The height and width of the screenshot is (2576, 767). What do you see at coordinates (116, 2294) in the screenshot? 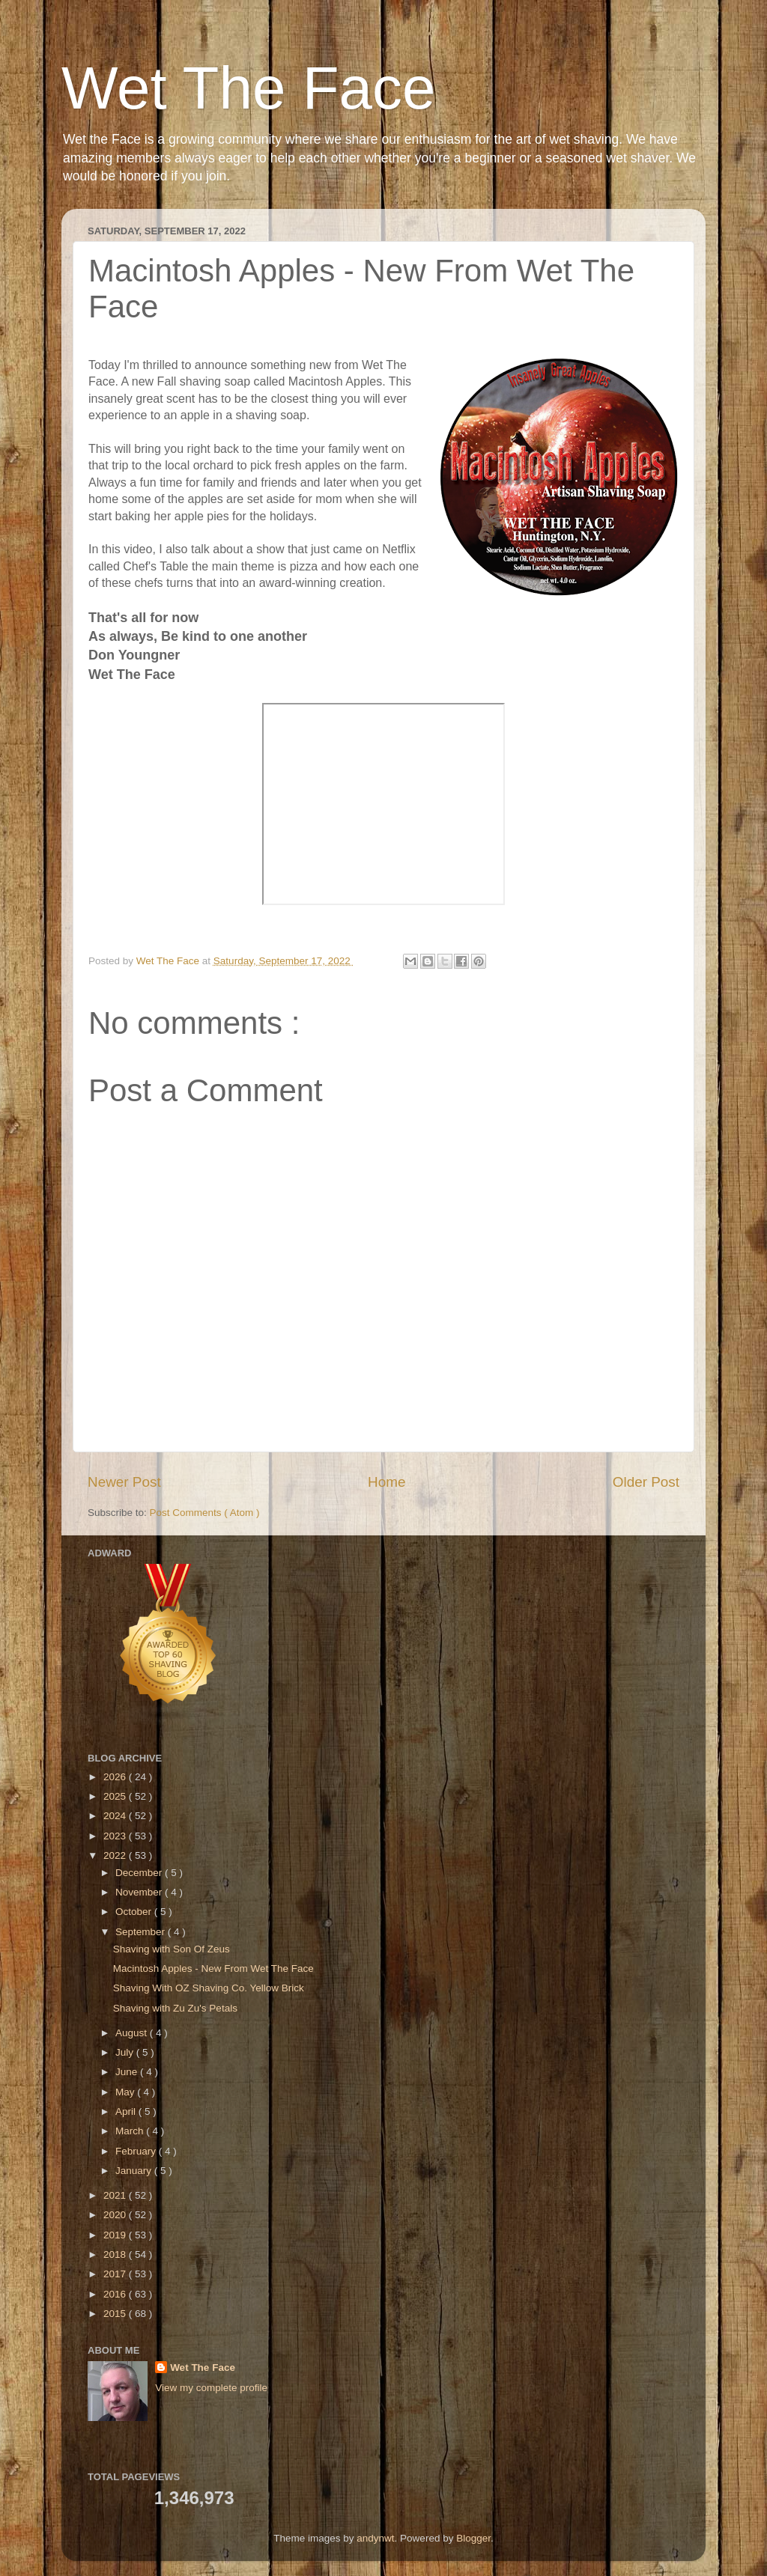
I see `2016` at bounding box center [116, 2294].